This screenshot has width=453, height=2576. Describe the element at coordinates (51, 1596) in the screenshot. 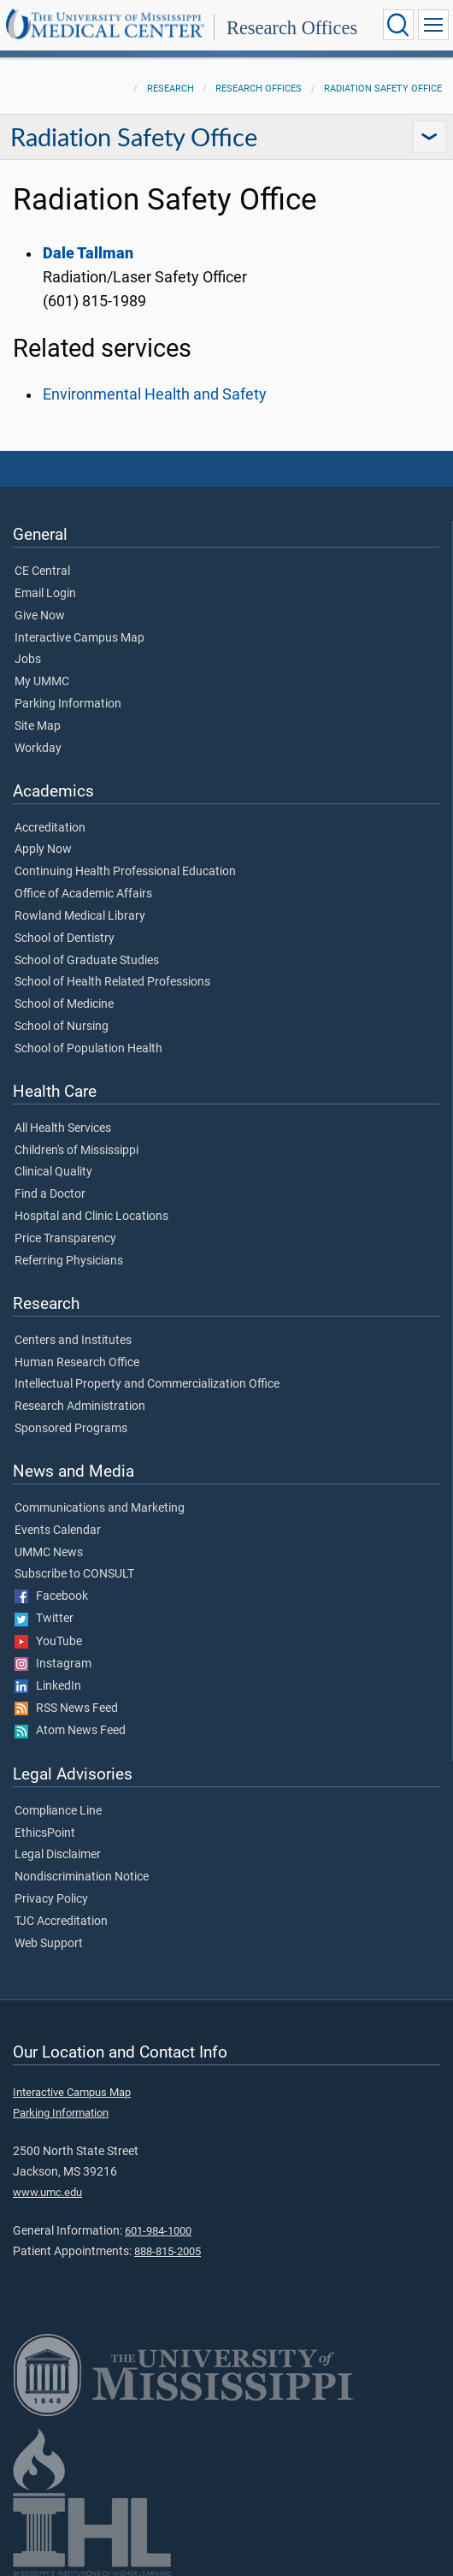

I see `Facebook` at that location.